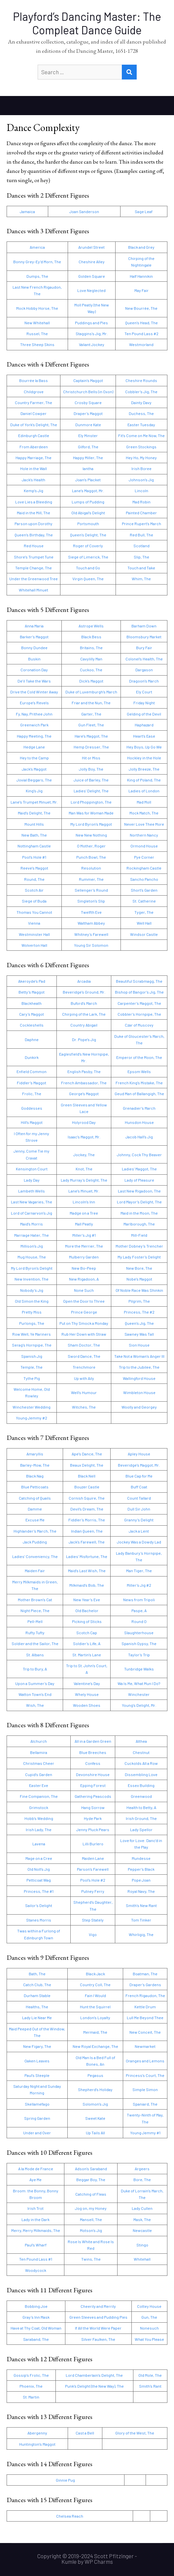 The height and width of the screenshot is (2576, 174). What do you see at coordinates (91, 344) in the screenshot?
I see `Valiant Jockey` at bounding box center [91, 344].